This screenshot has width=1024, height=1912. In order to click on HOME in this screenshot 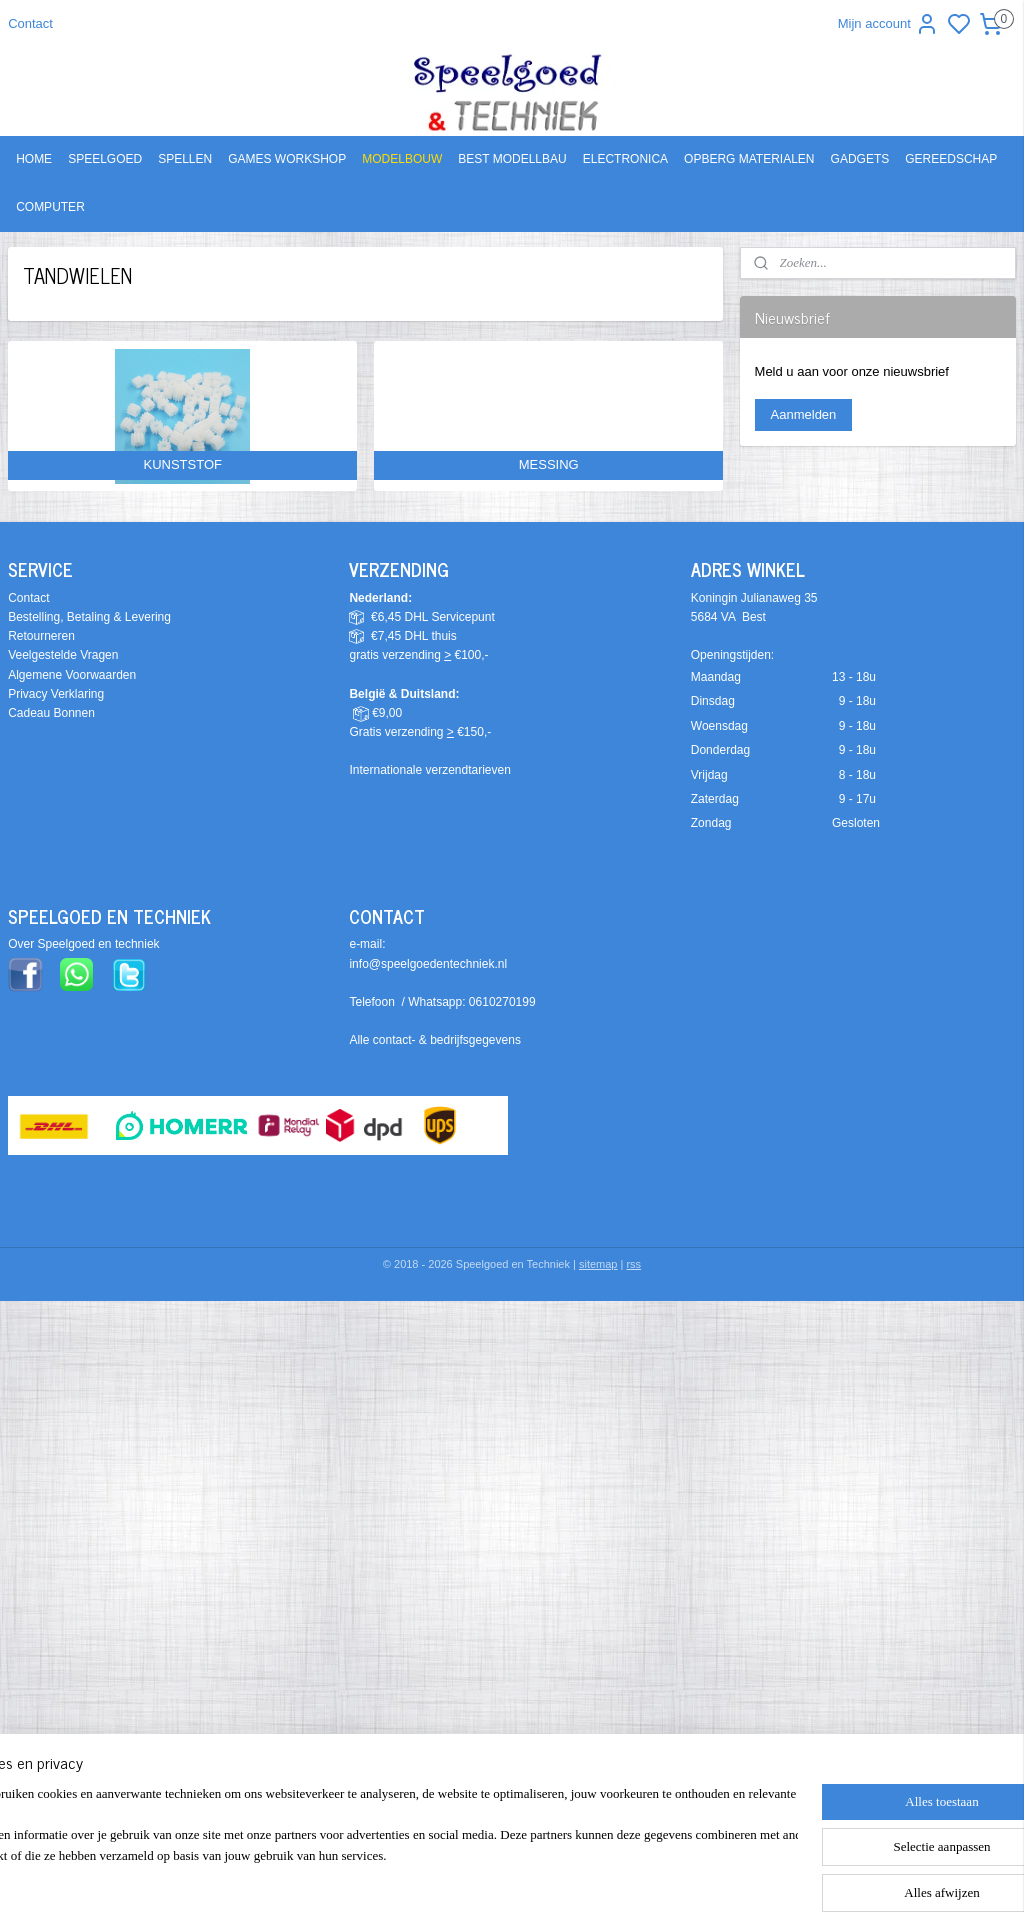, I will do `click(34, 159)`.